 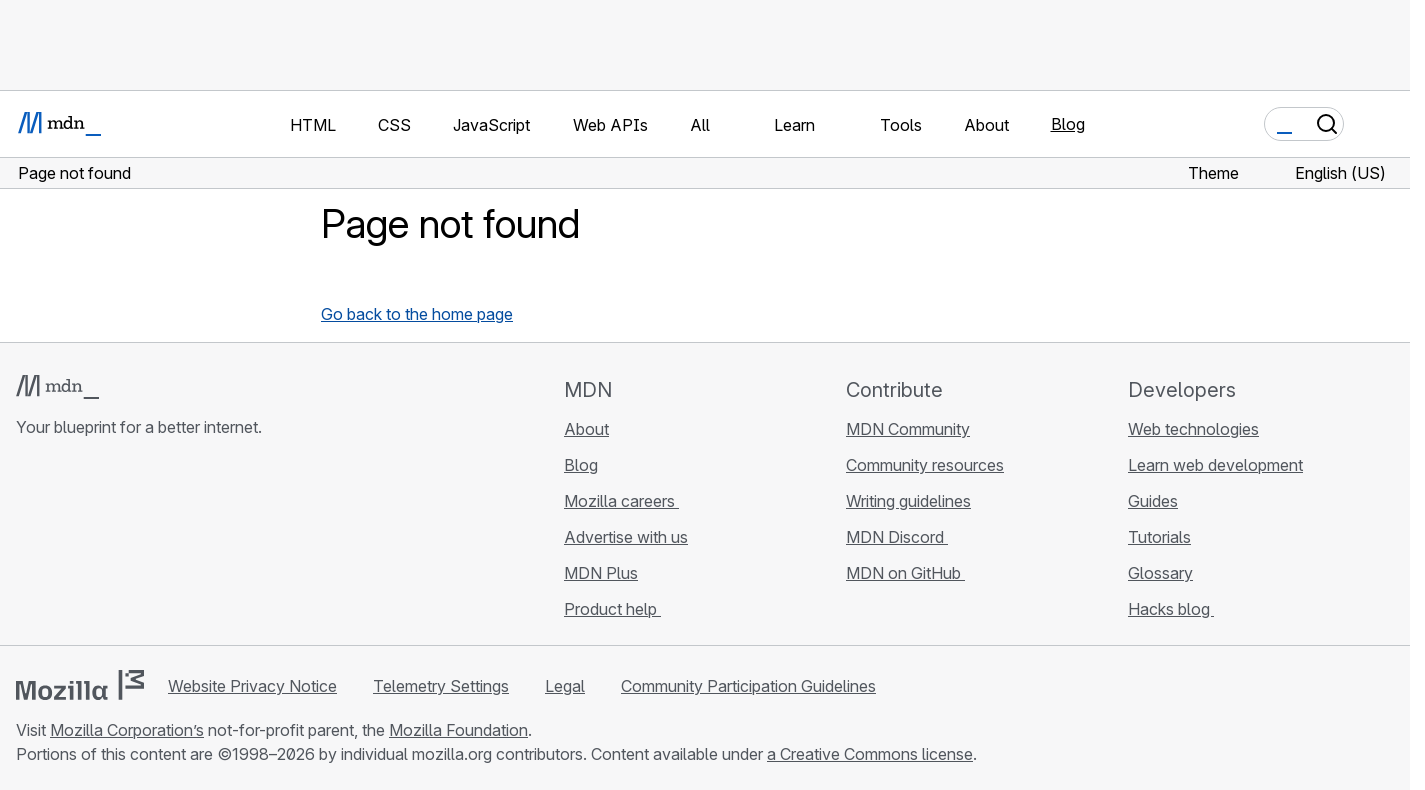 What do you see at coordinates (870, 754) in the screenshot?
I see `a Creative Commons license` at bounding box center [870, 754].